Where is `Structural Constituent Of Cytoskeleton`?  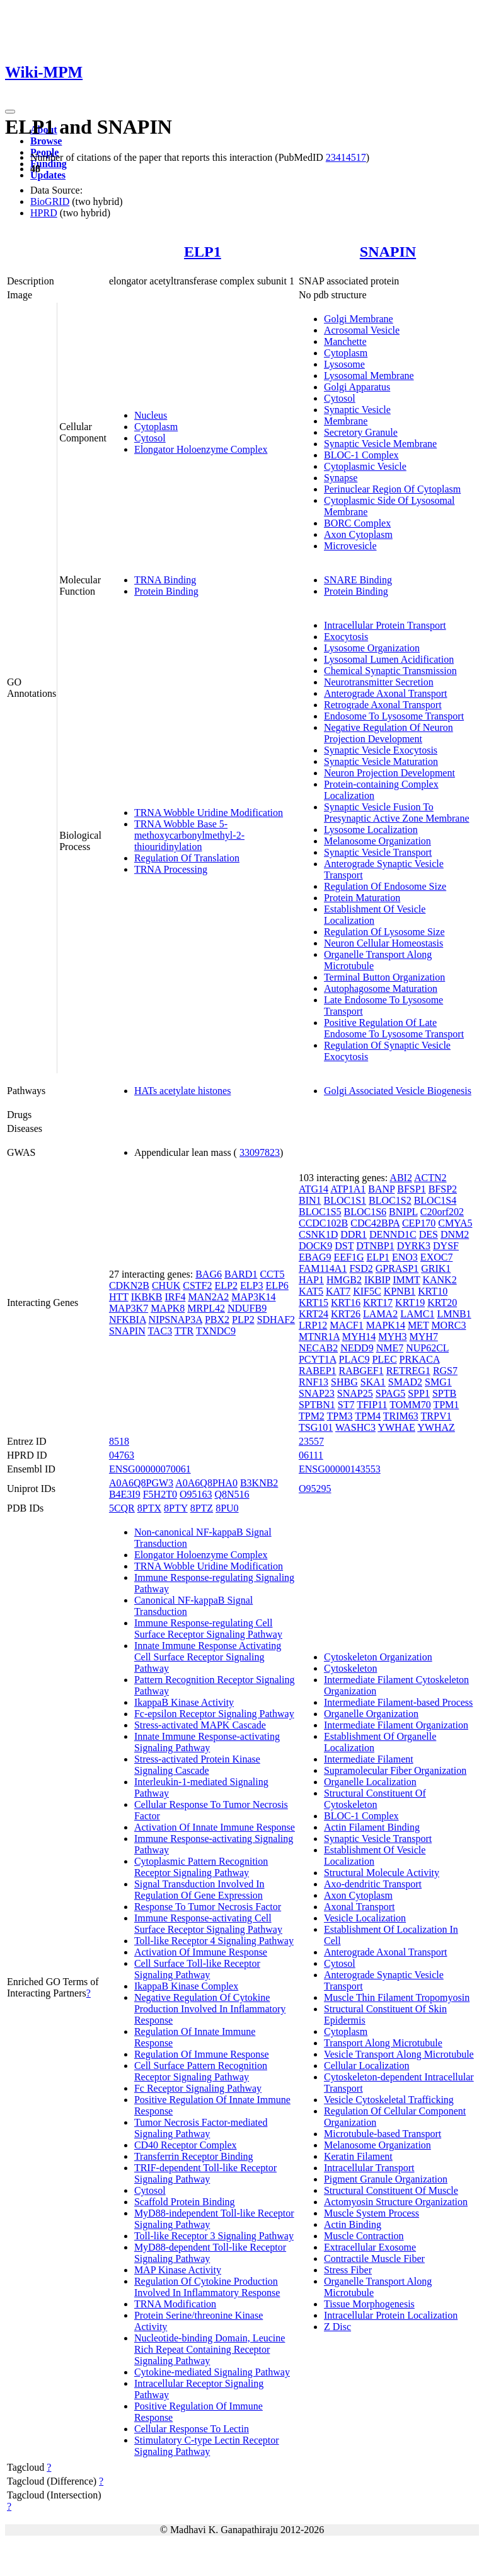
Structural Constituent Of Cytoskeleton is located at coordinates (375, 1799).